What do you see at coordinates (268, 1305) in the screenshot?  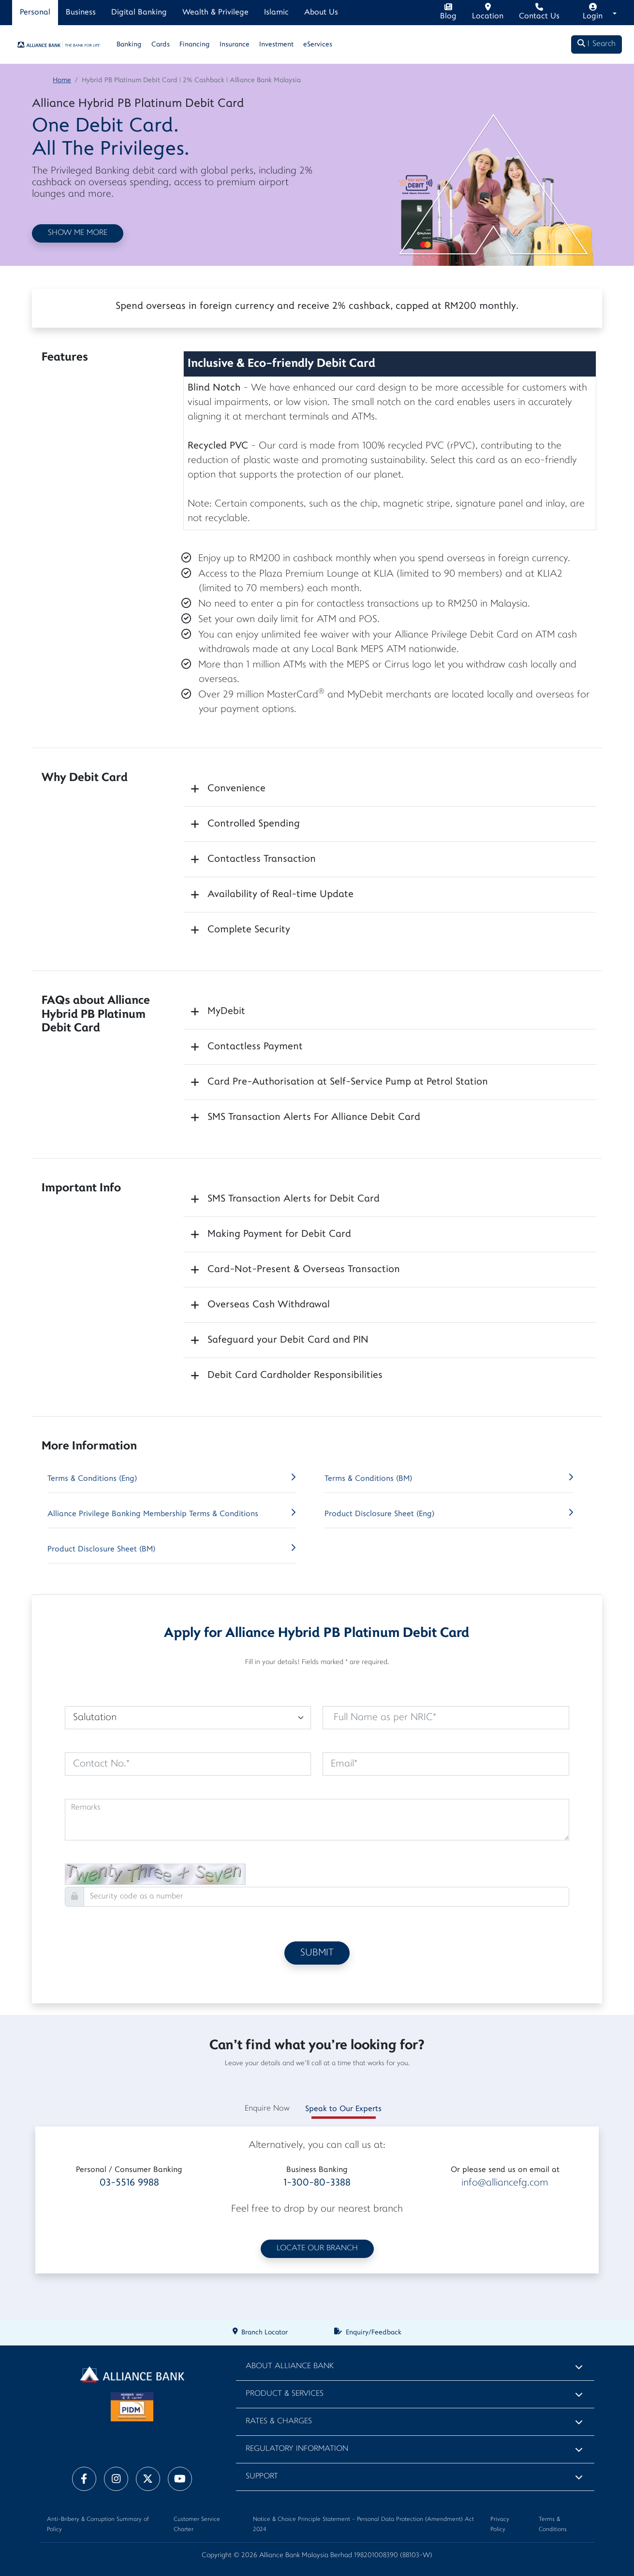 I see `Overseas Cash Withdrawal` at bounding box center [268, 1305].